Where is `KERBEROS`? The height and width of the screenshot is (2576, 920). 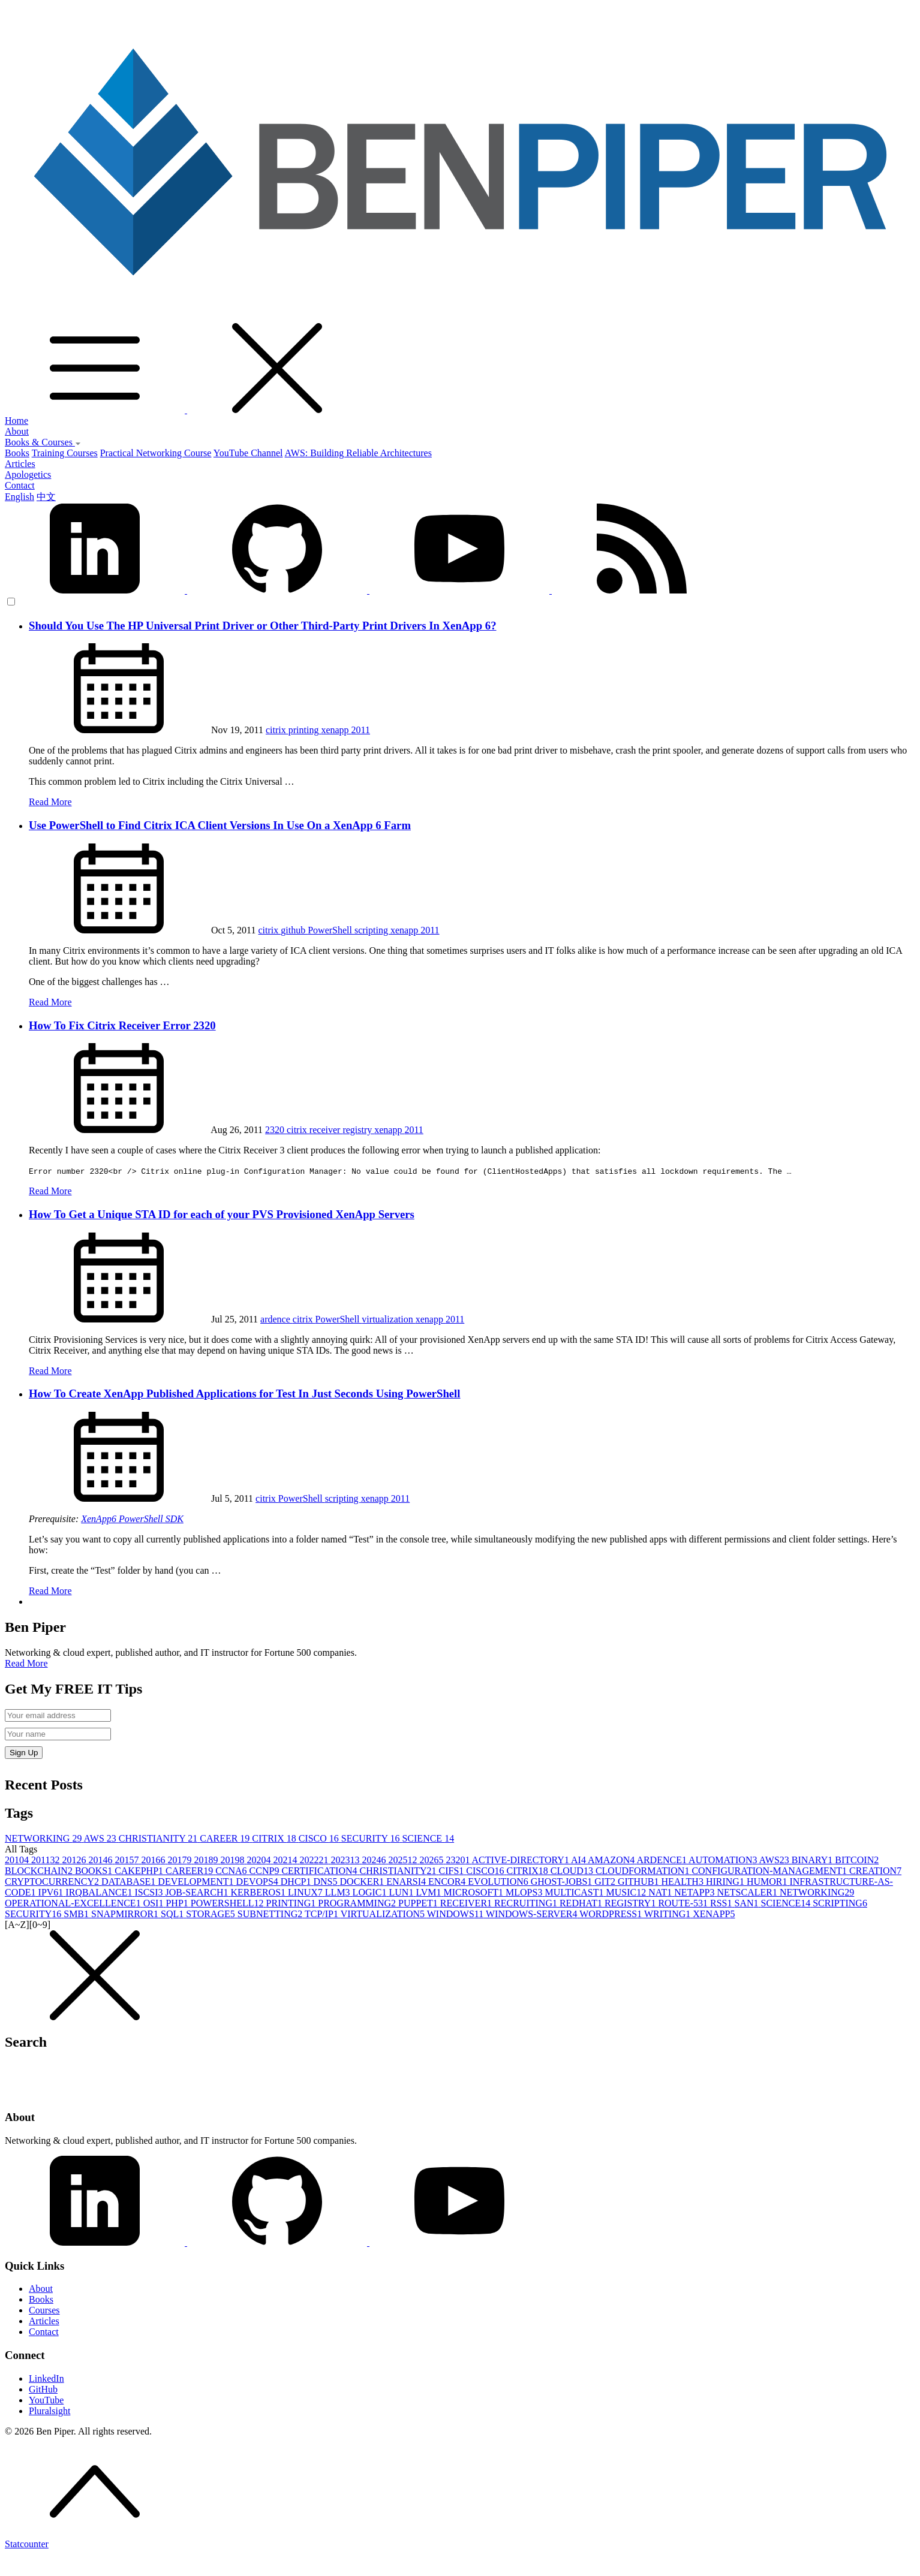
KERBEROS is located at coordinates (259, 1892).